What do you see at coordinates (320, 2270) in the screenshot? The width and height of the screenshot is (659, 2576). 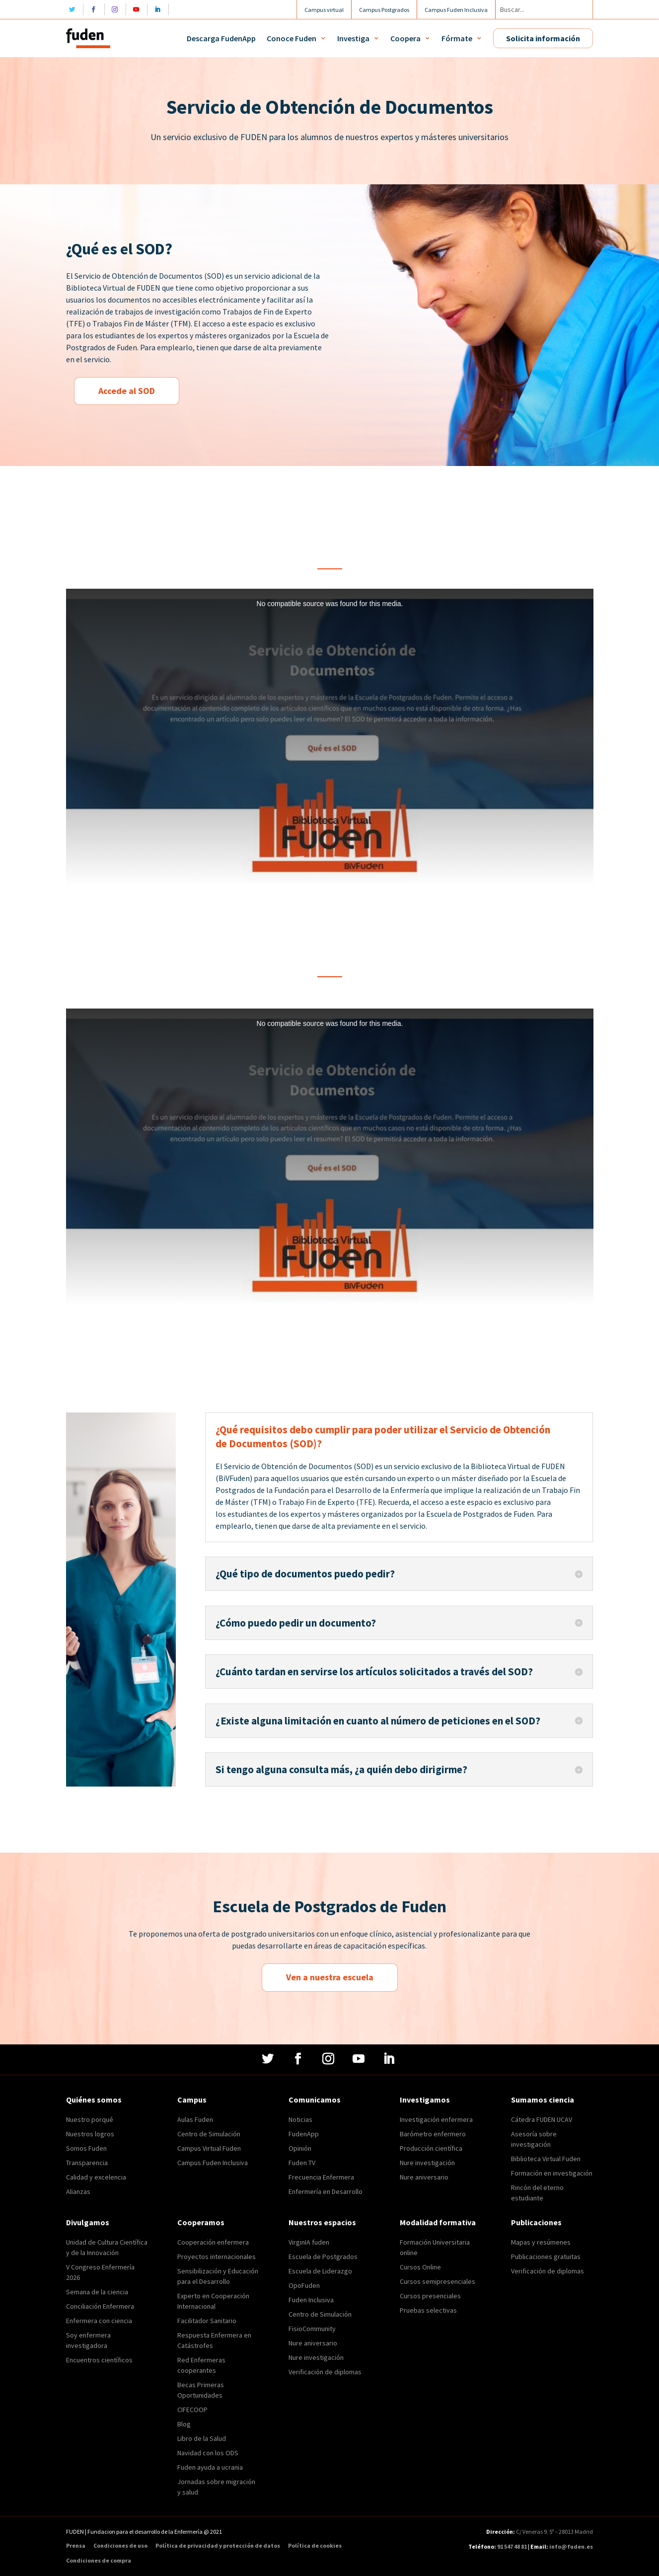 I see `Escuela de Liderazgo` at bounding box center [320, 2270].